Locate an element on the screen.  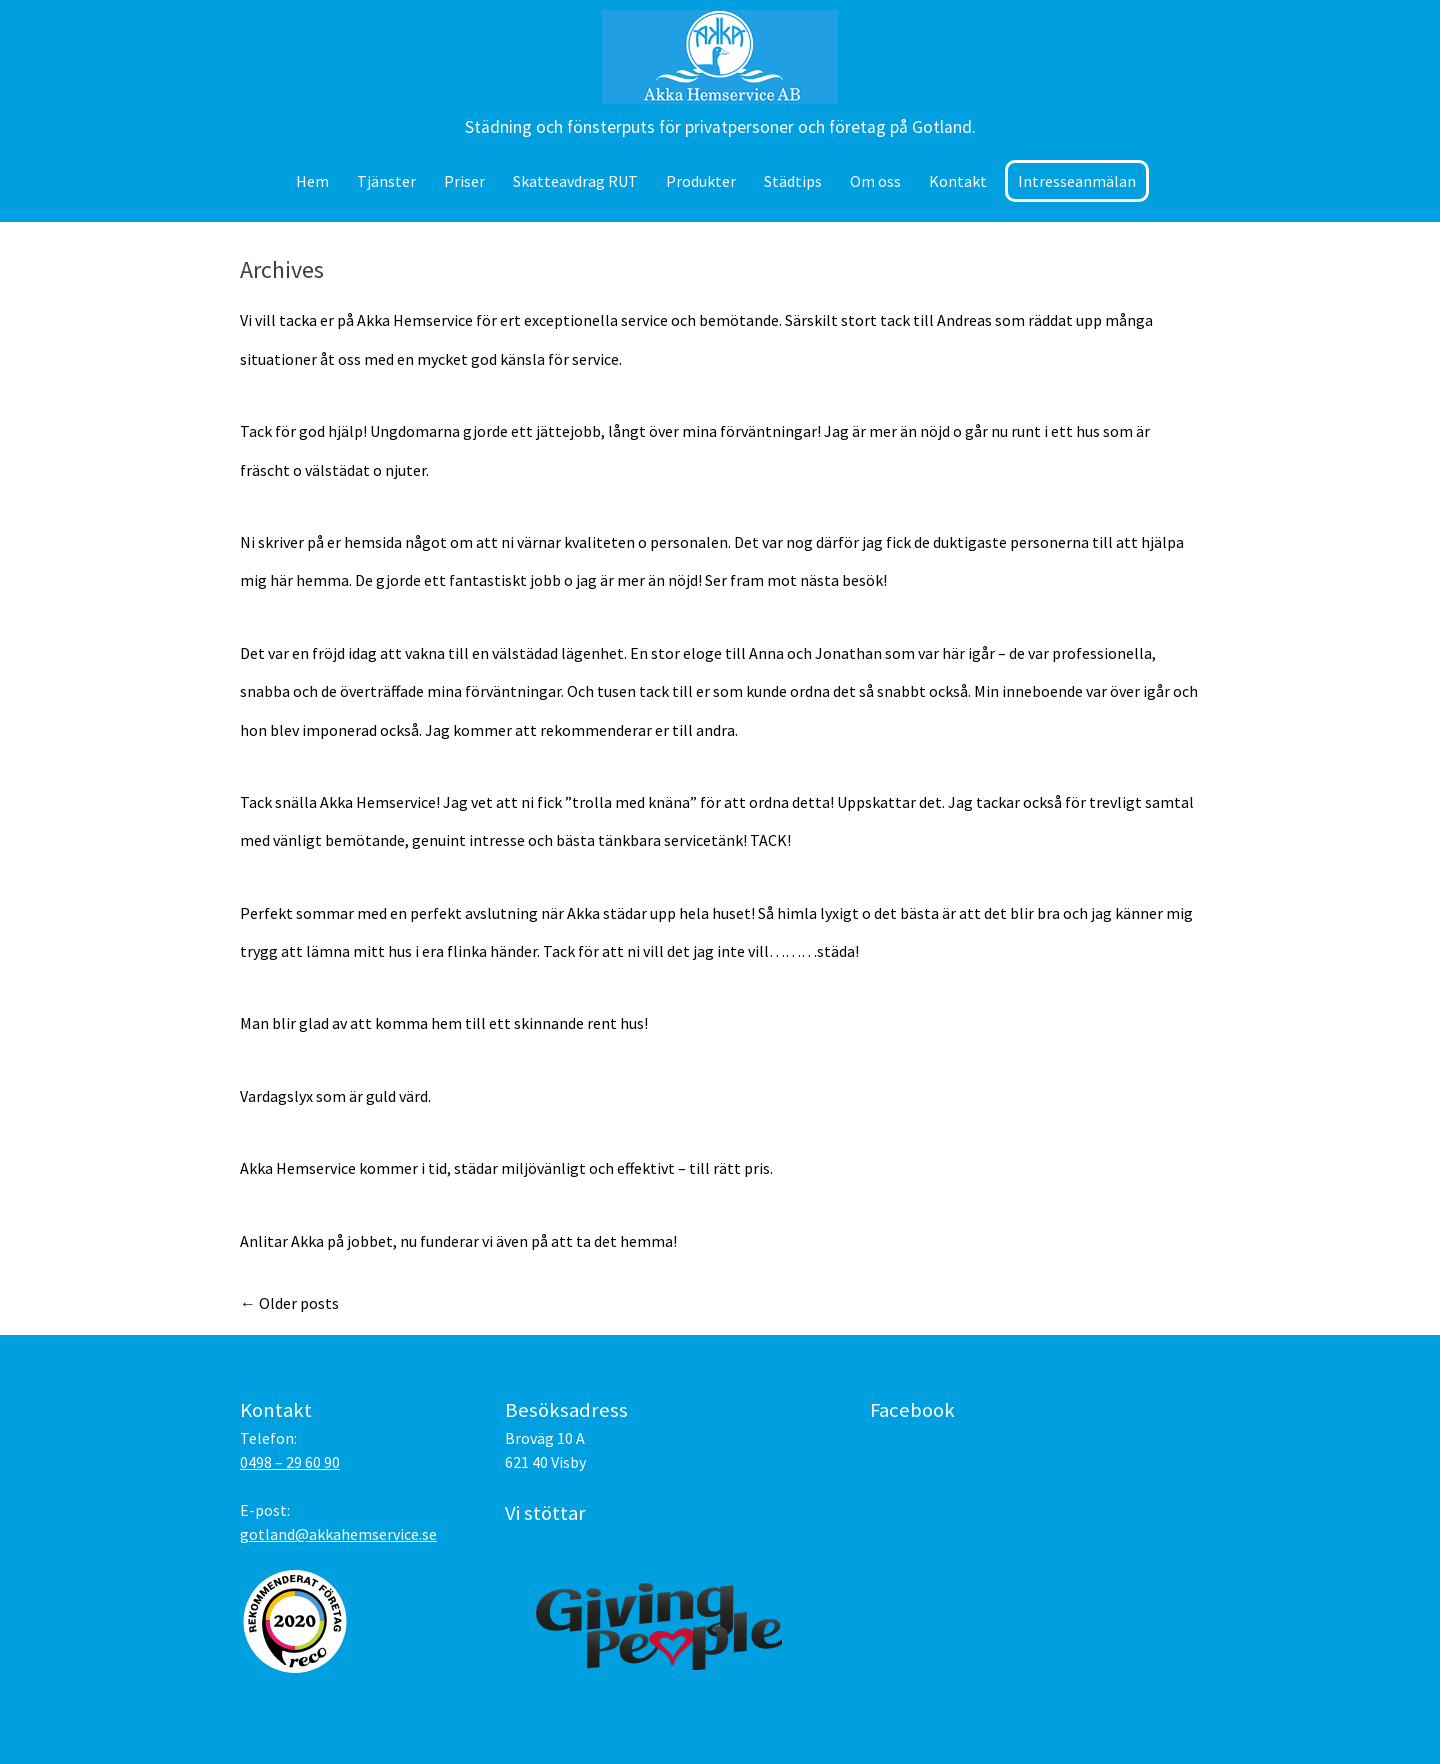
0498 – 29 60 90 is located at coordinates (290, 1462).